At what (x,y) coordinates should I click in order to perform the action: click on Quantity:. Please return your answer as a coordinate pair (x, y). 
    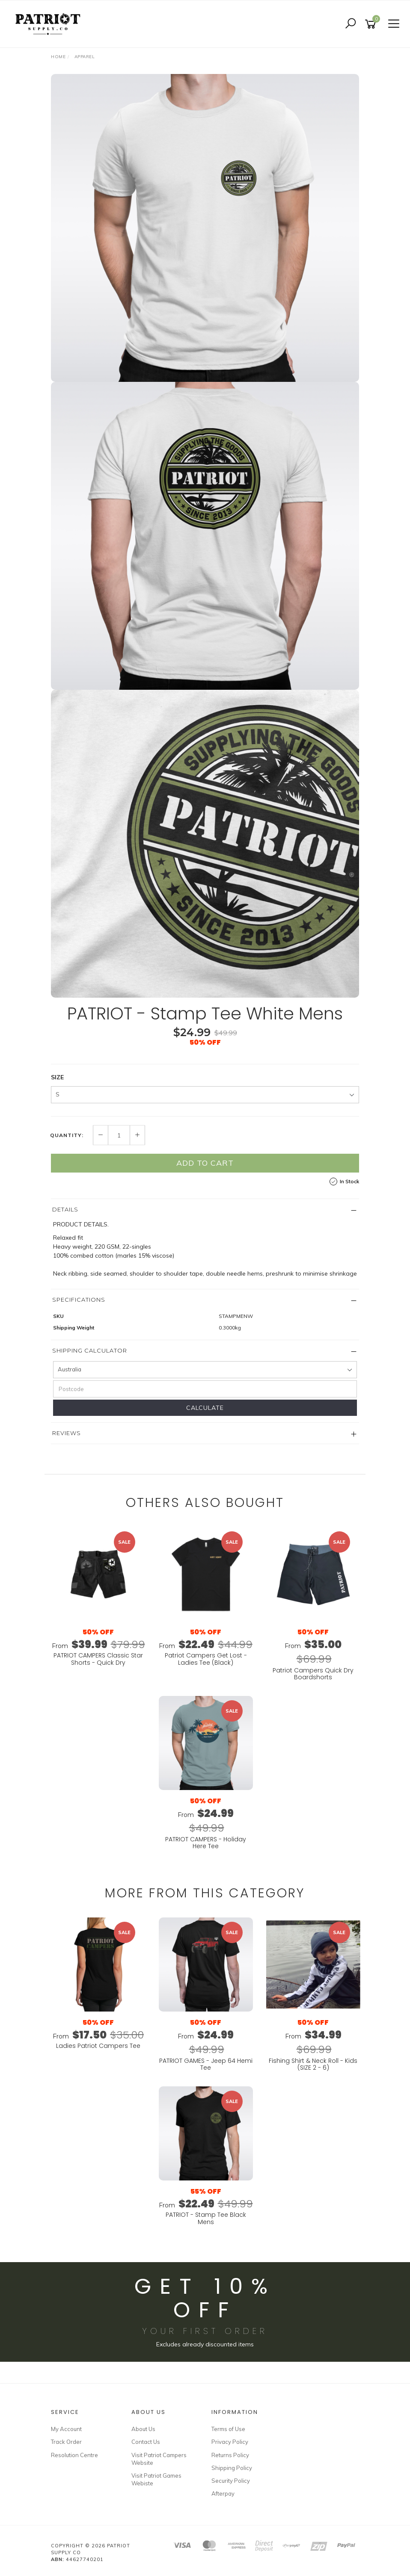
    Looking at the image, I should click on (66, 1135).